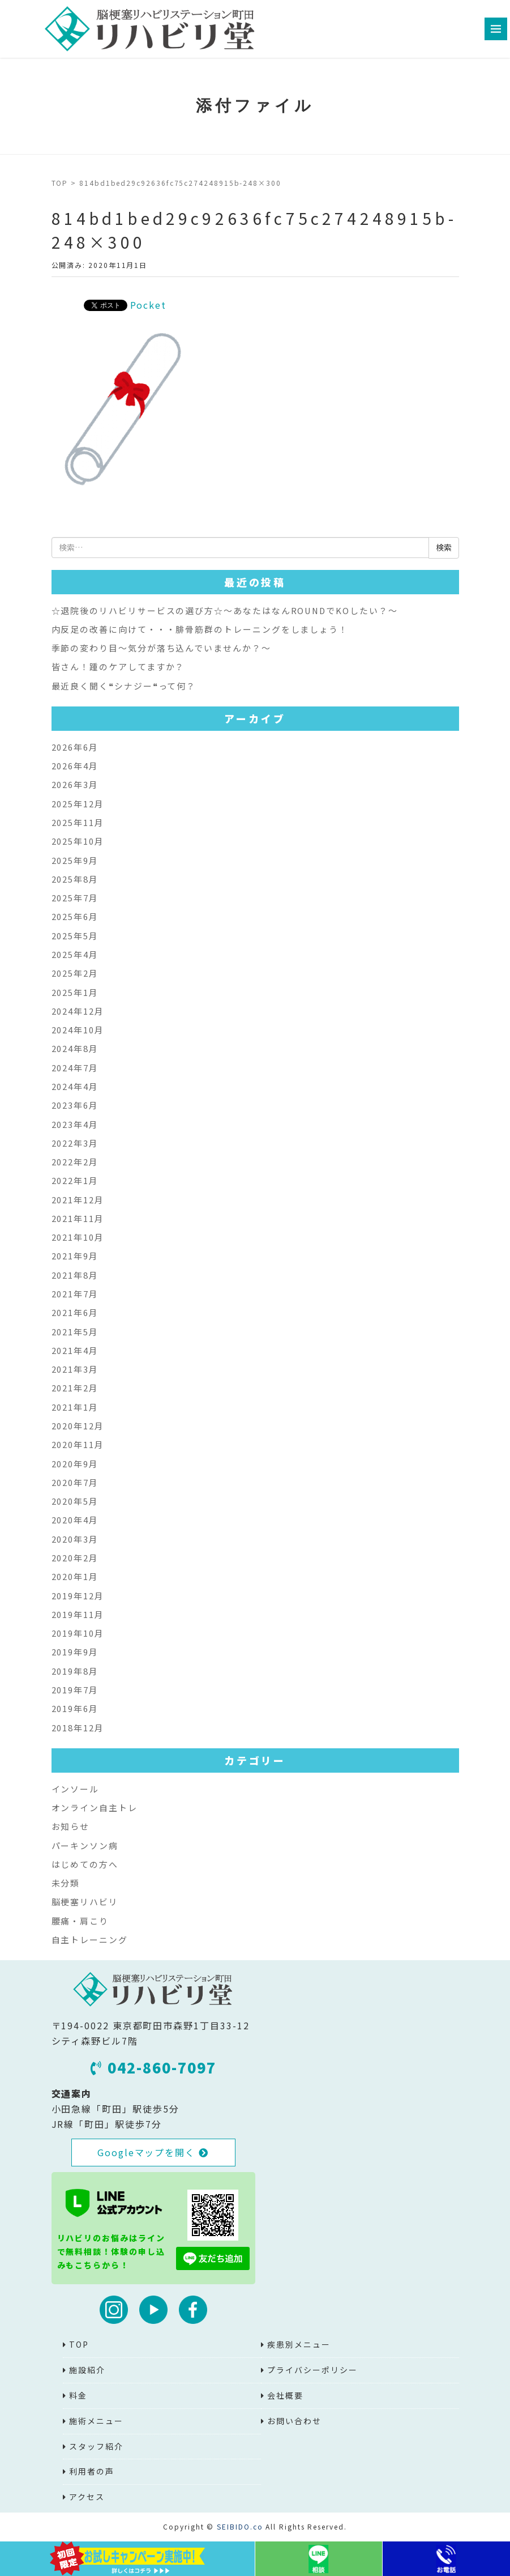  Describe the element at coordinates (75, 1671) in the screenshot. I see `2019年8月` at that location.